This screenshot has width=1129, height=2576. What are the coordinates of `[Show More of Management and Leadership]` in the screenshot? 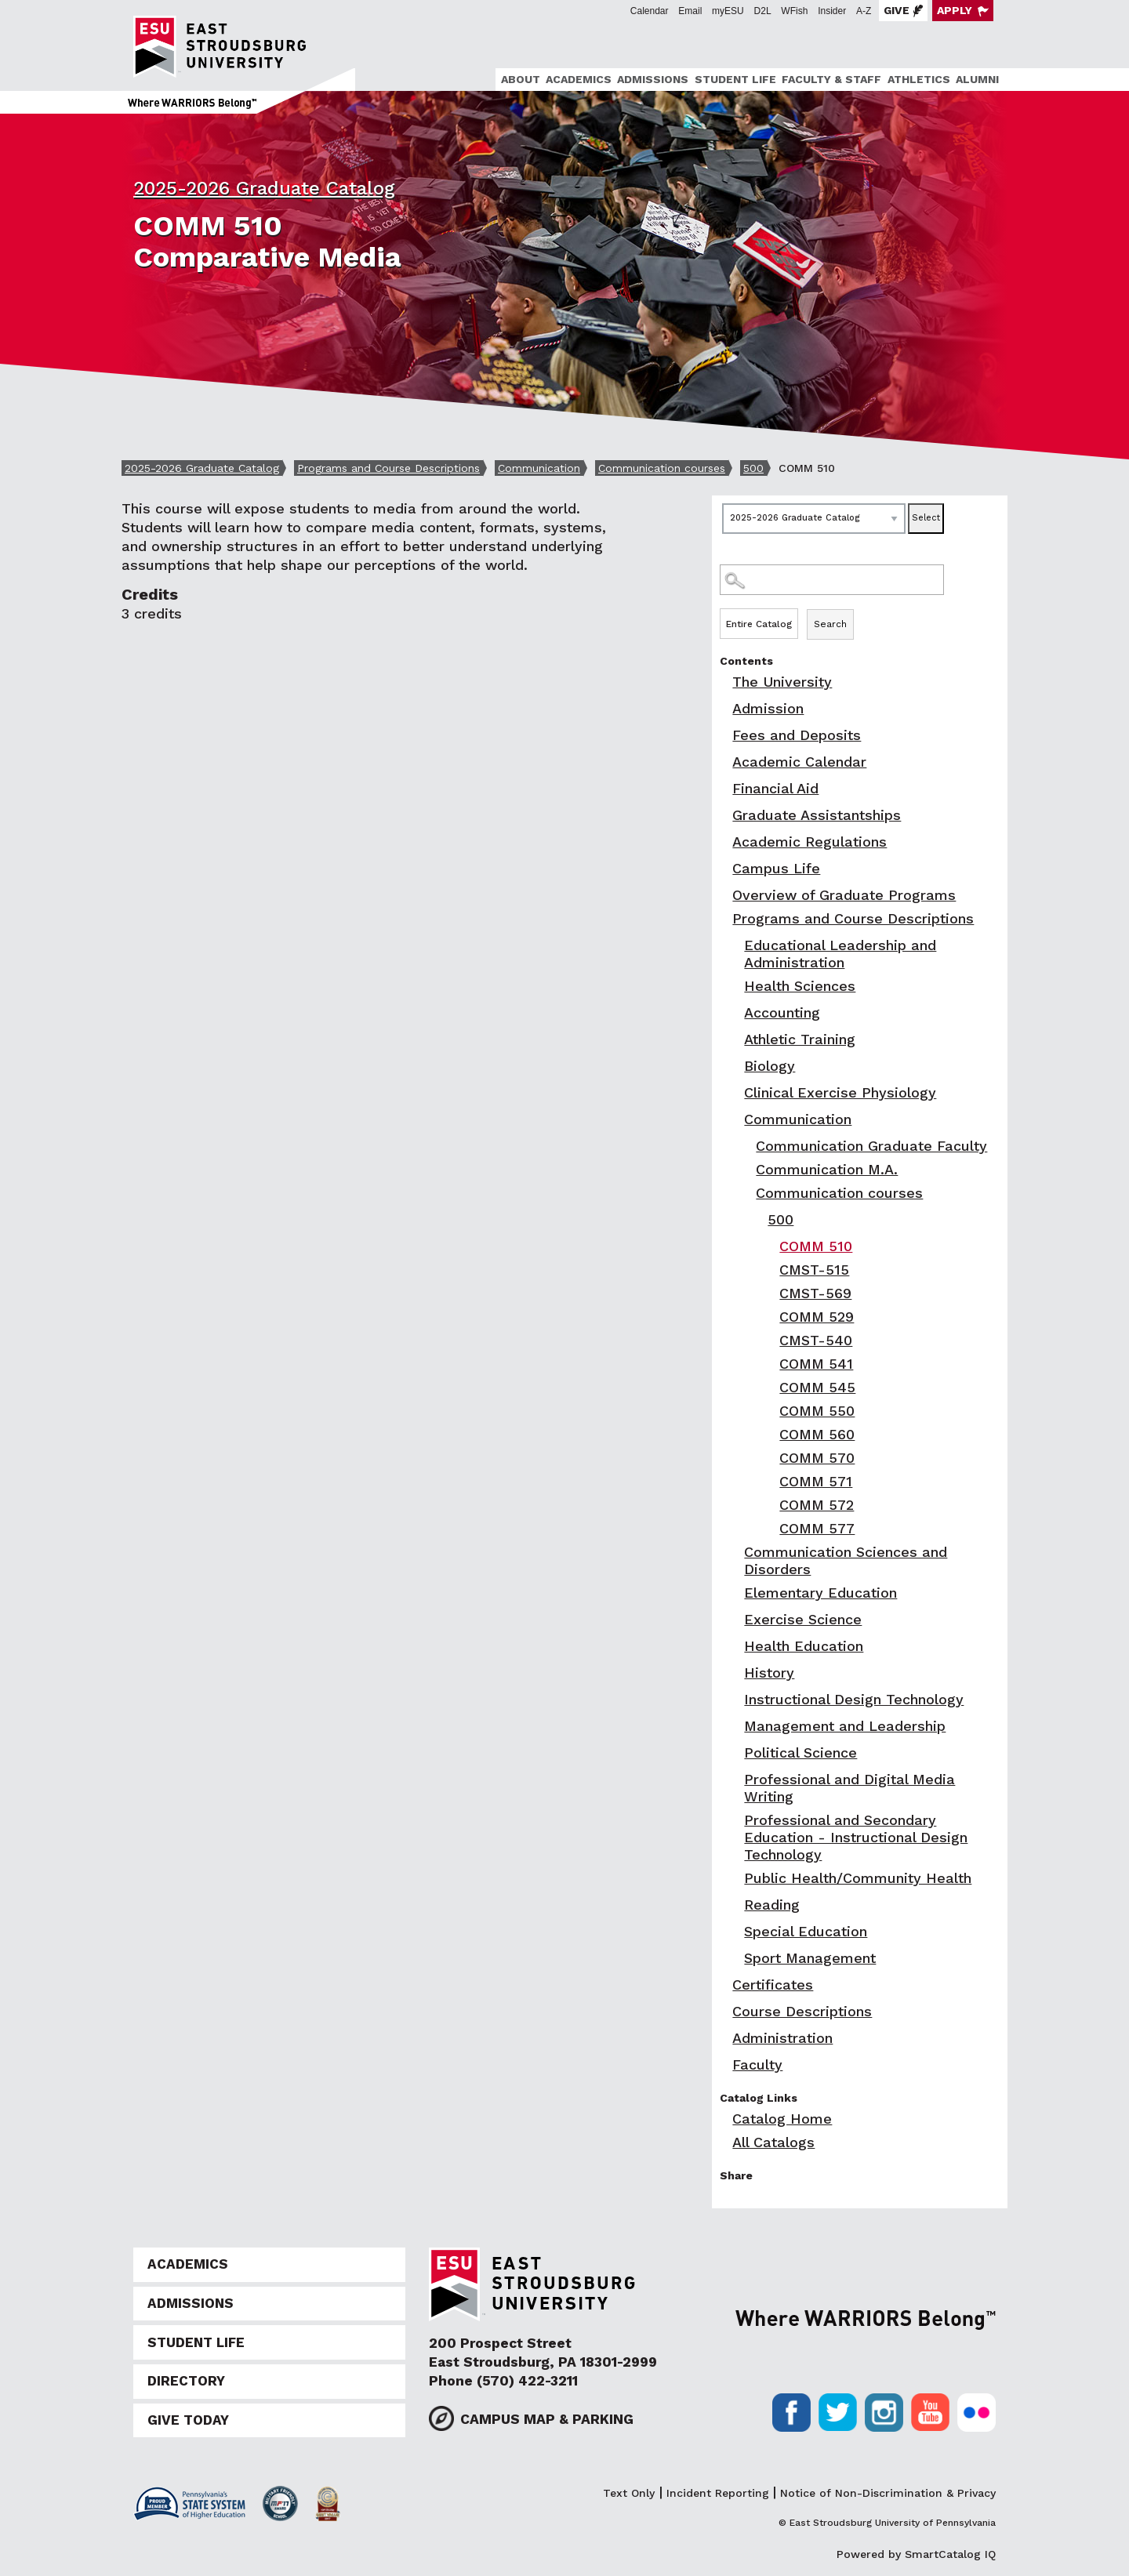 It's located at (735, 1726).